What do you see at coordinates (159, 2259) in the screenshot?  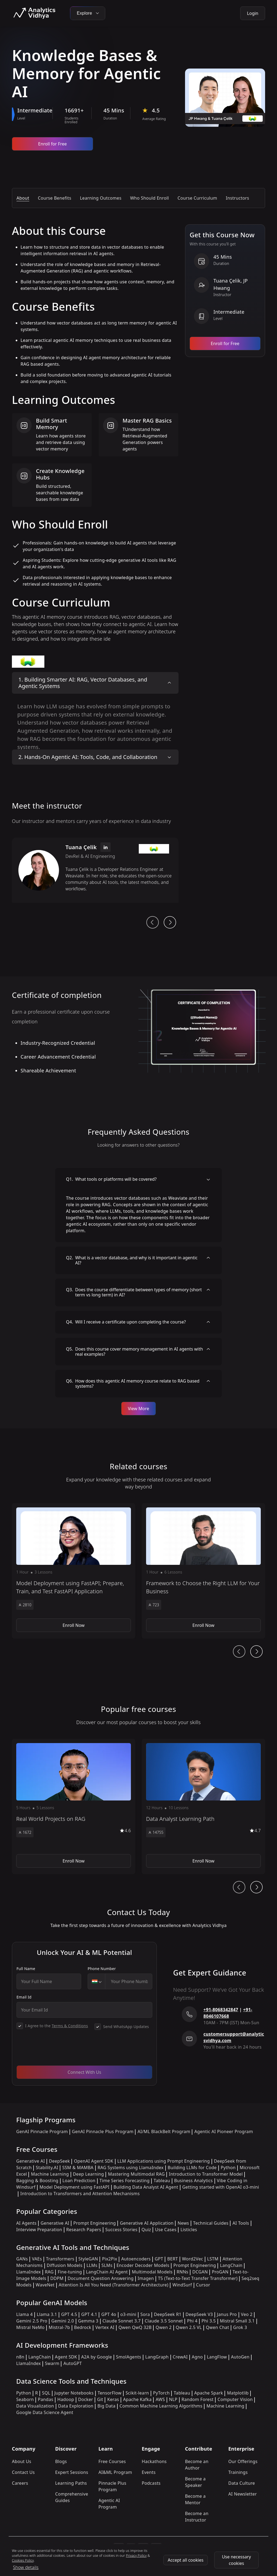 I see `GPT` at bounding box center [159, 2259].